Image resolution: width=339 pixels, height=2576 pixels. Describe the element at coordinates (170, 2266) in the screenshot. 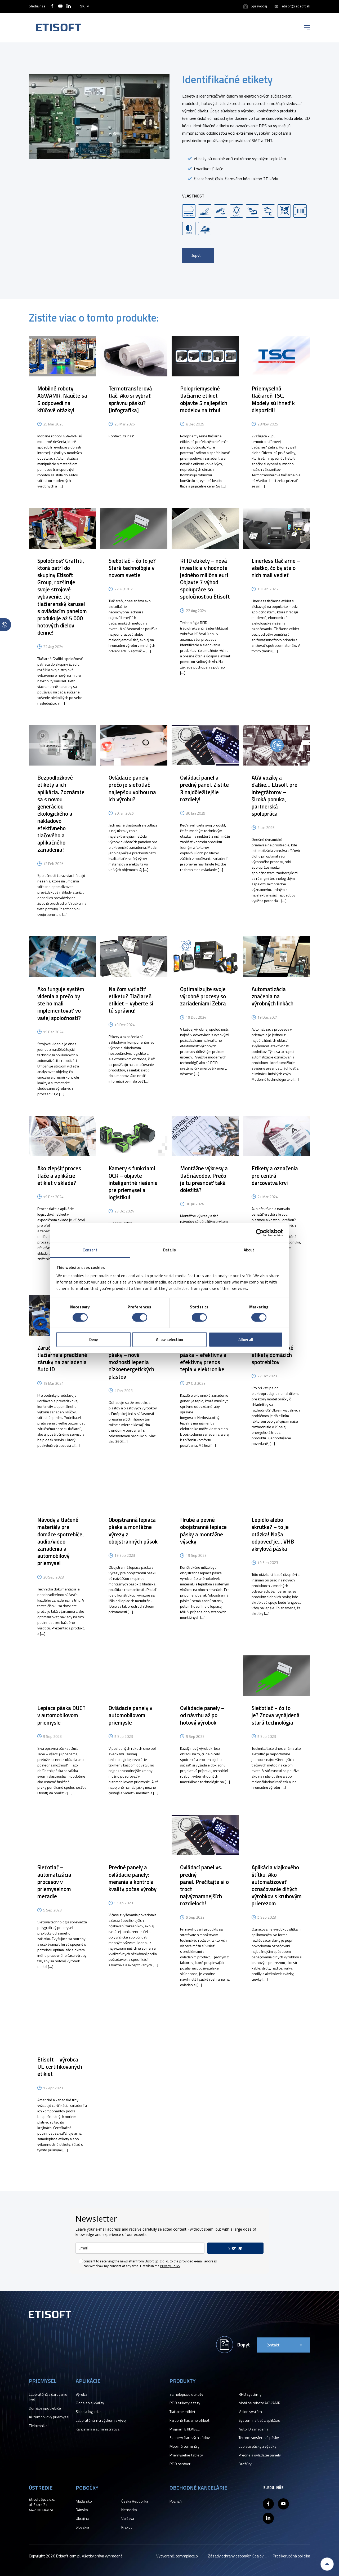

I see `Privacy Policy` at that location.